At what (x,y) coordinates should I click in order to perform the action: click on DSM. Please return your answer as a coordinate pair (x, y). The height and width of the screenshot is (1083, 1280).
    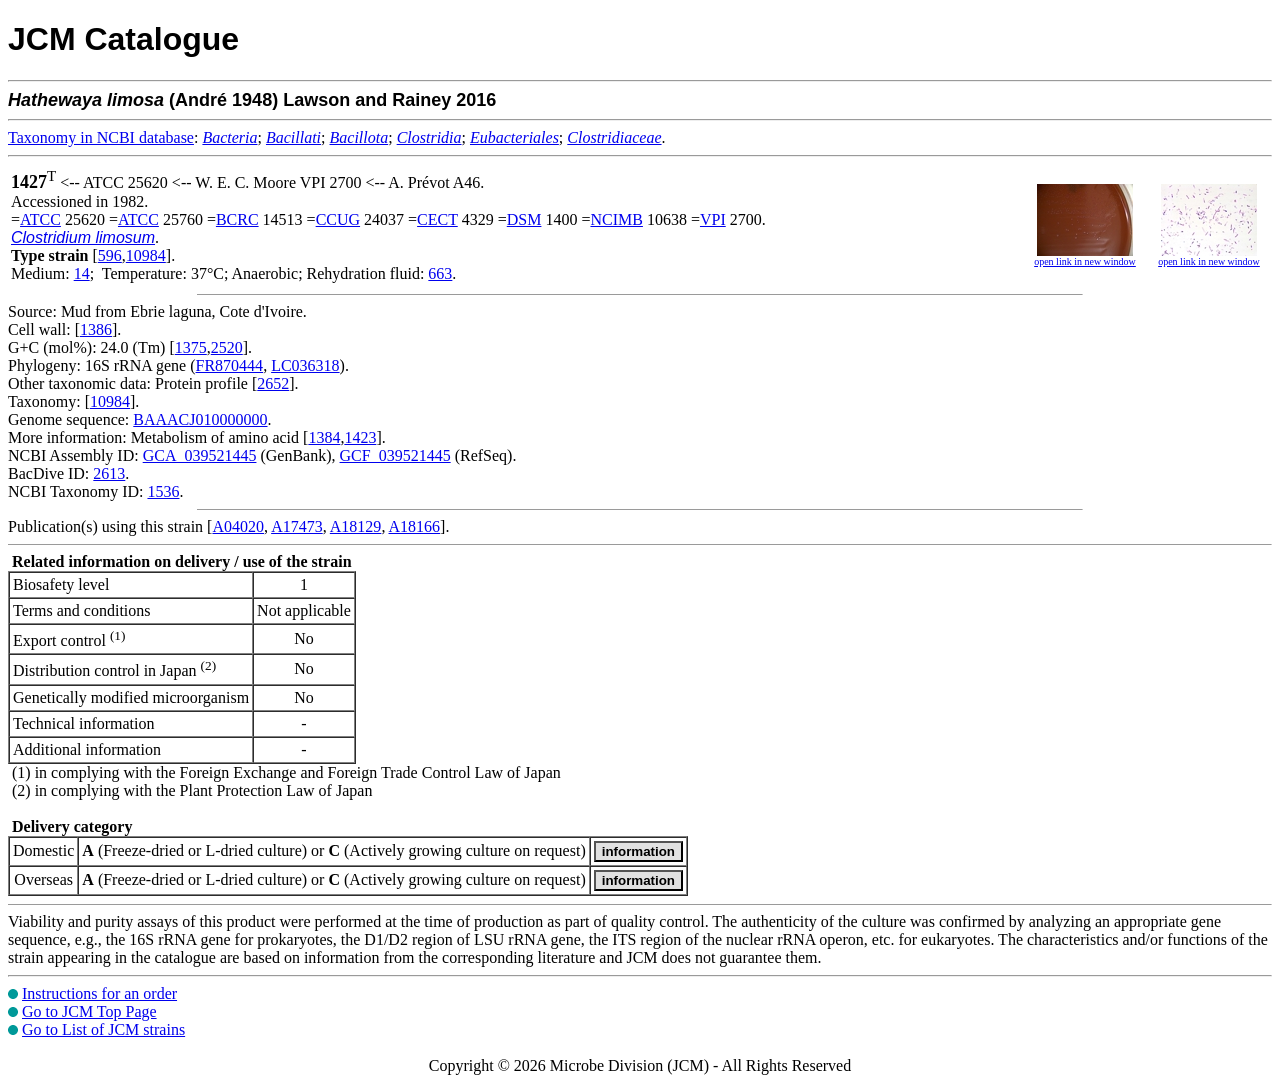
    Looking at the image, I should click on (524, 219).